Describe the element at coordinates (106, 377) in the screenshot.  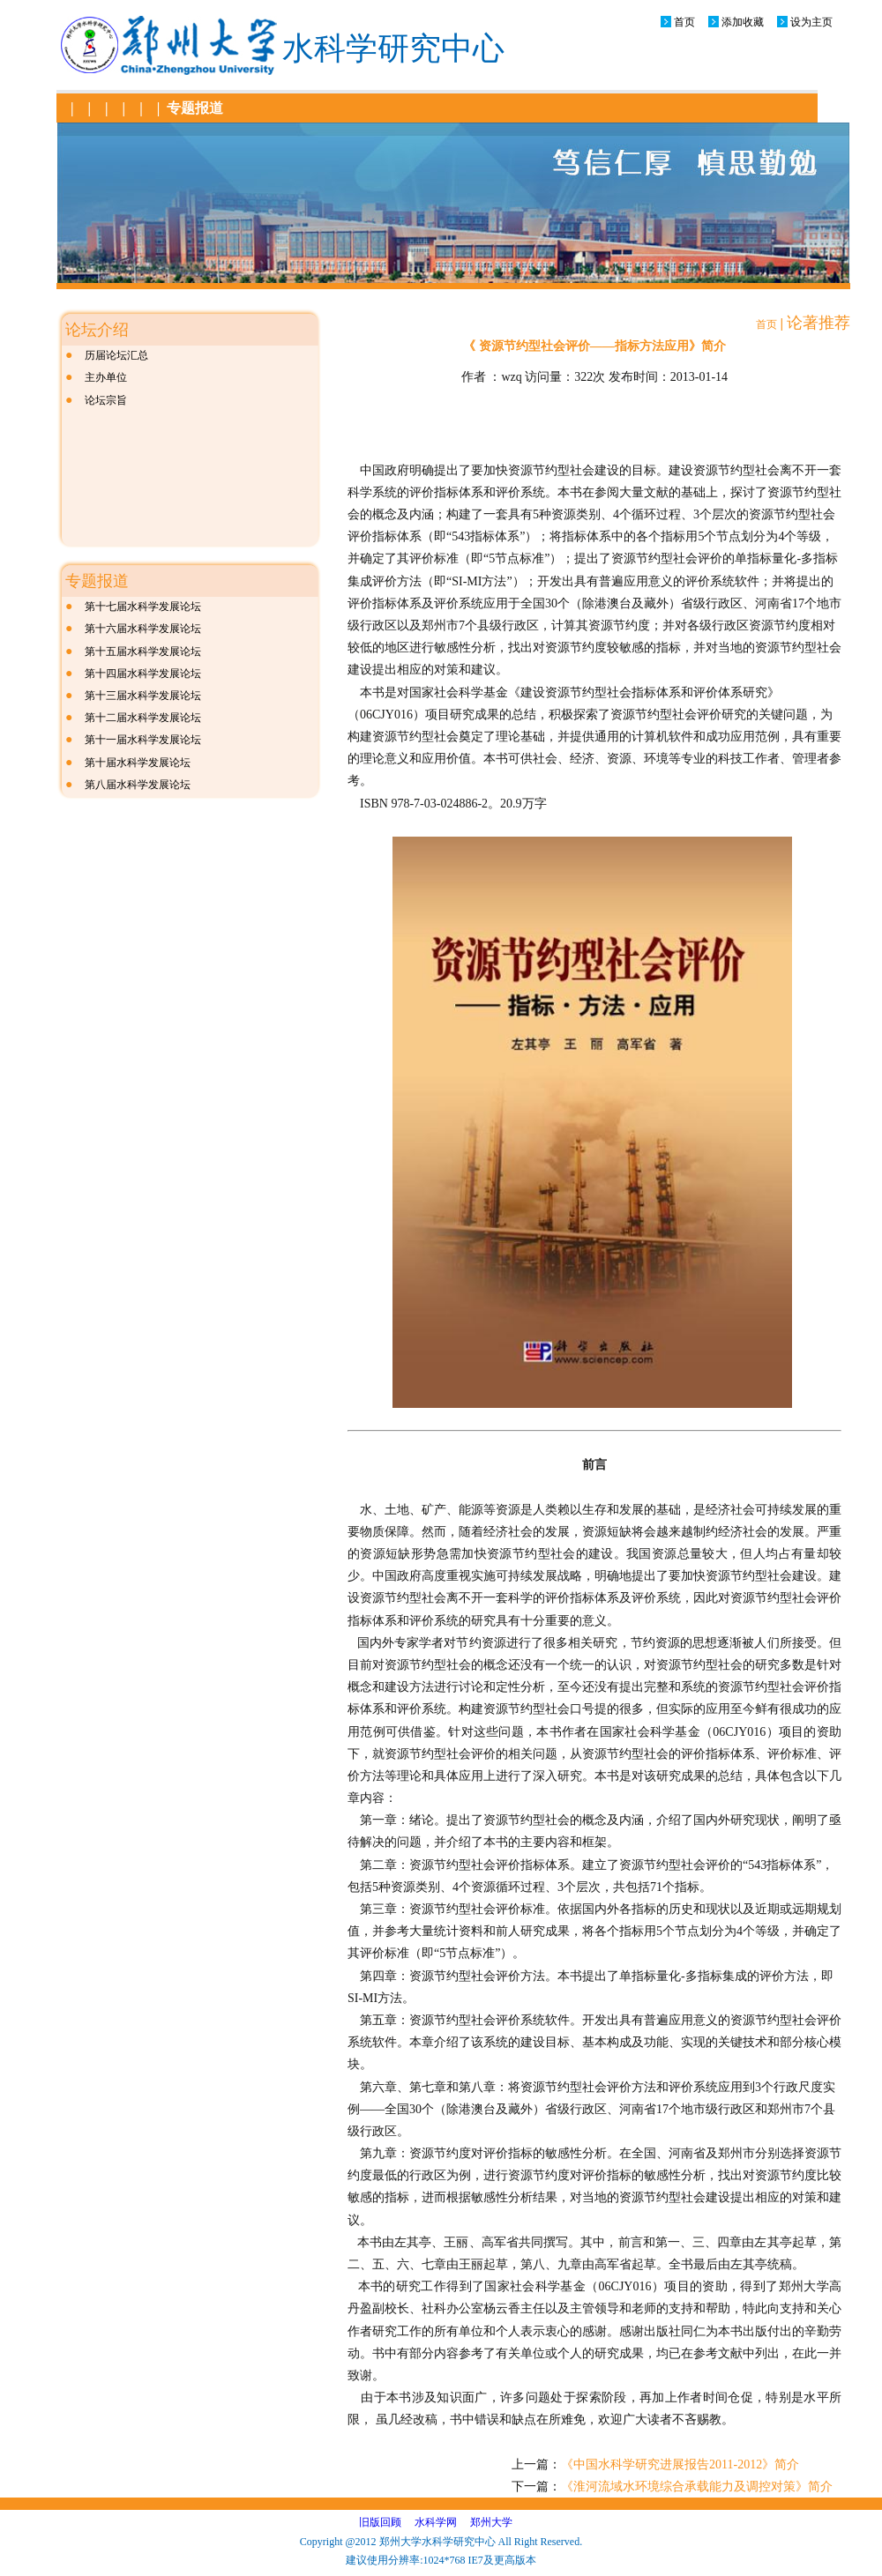
I see `主办单位` at that location.